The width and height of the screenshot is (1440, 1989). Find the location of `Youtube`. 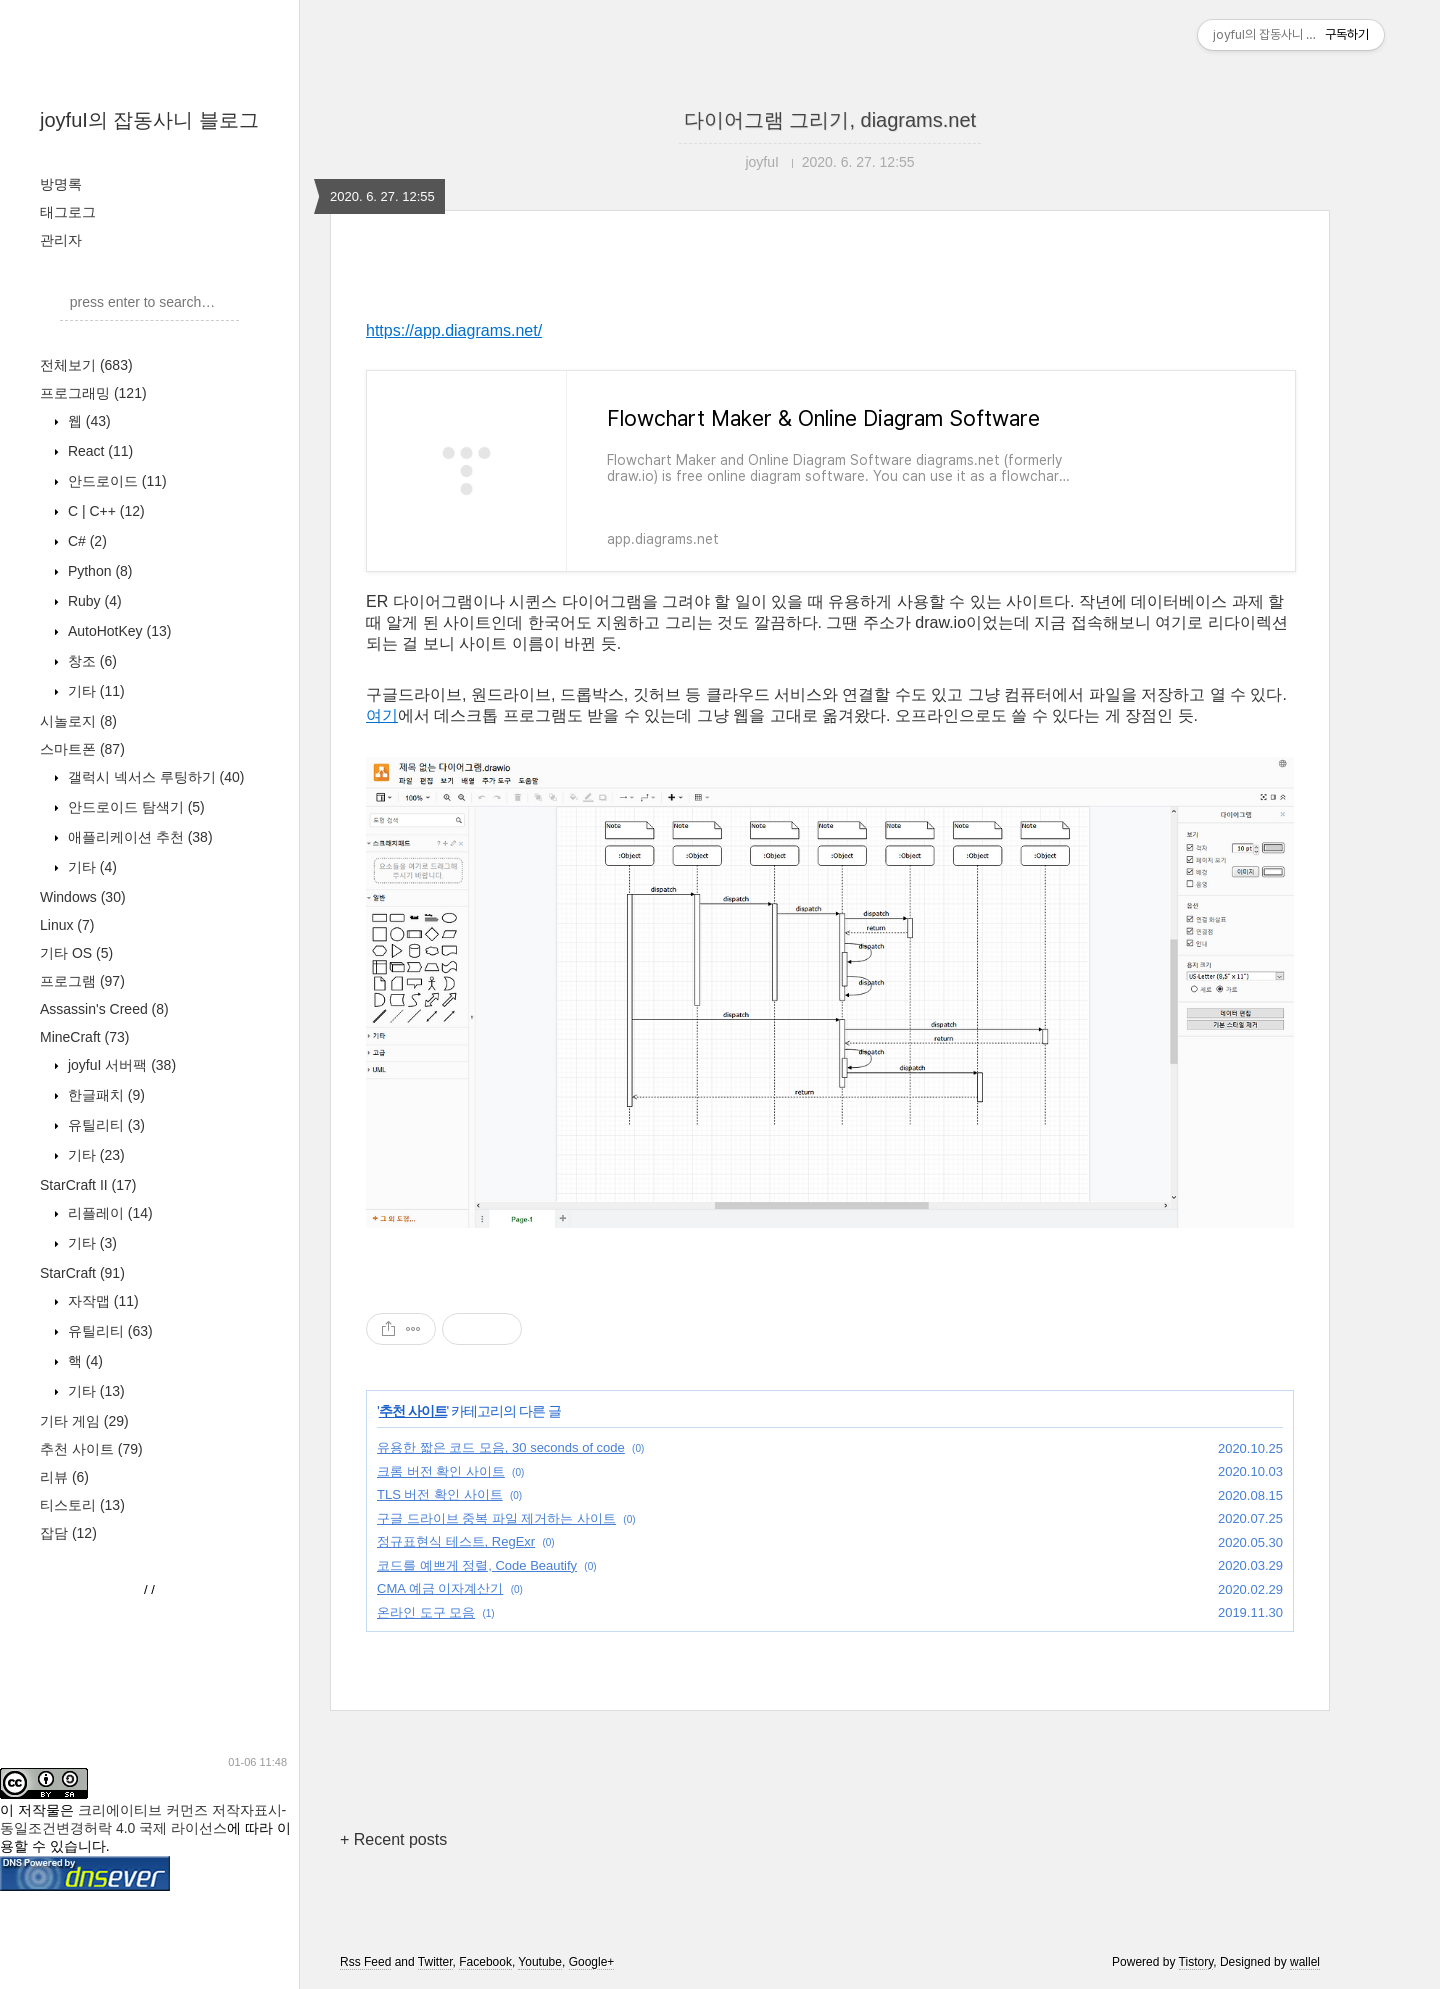

Youtube is located at coordinates (540, 1962).